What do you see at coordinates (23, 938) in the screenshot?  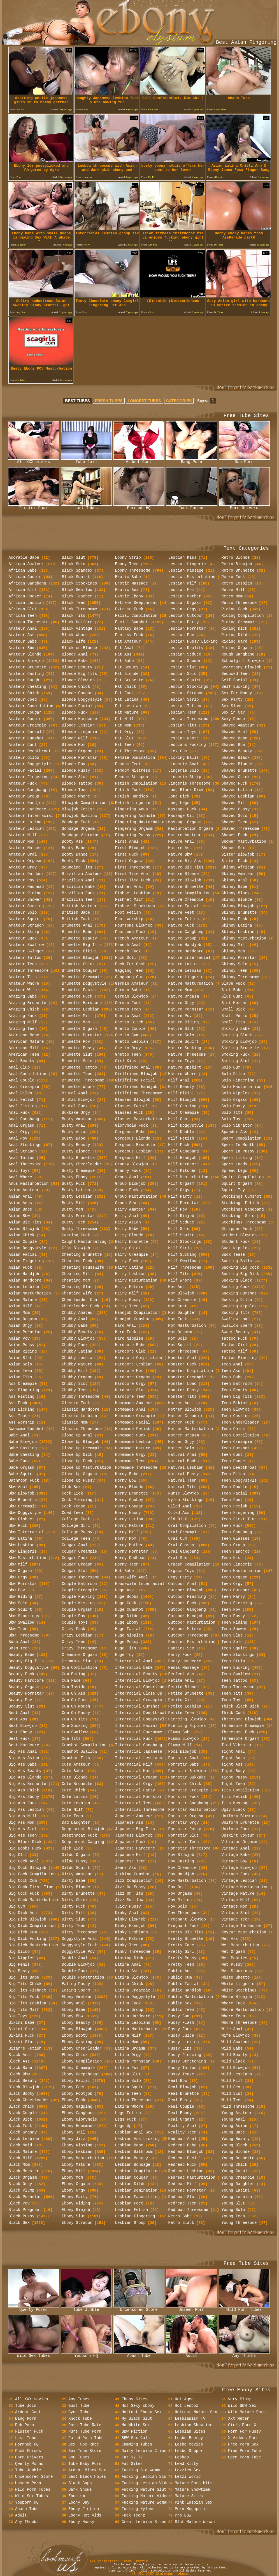 I see `Amateur Suck` at bounding box center [23, 938].